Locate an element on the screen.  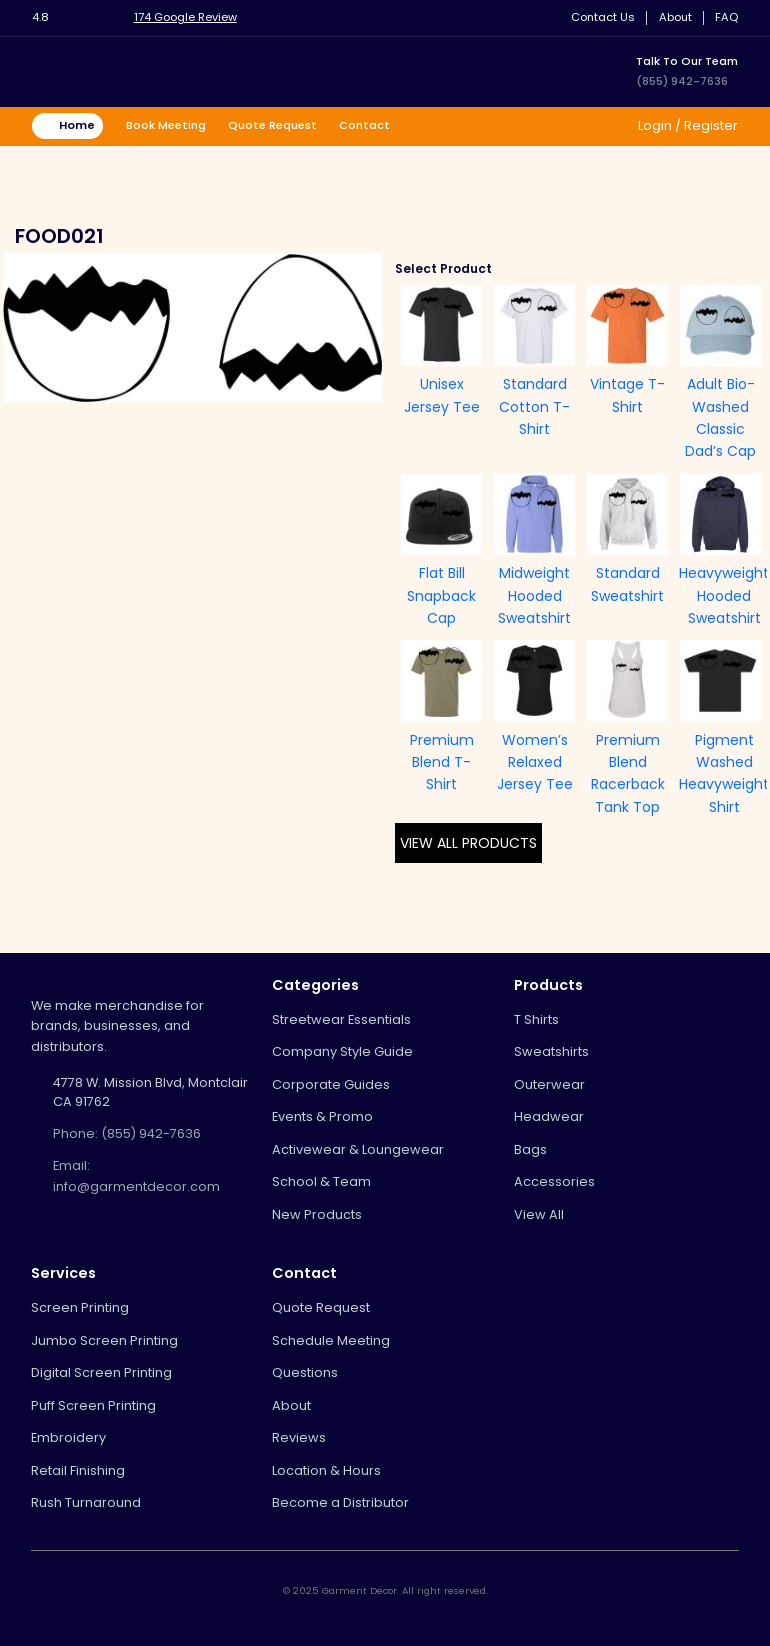
Accessories is located at coordinates (554, 1181).